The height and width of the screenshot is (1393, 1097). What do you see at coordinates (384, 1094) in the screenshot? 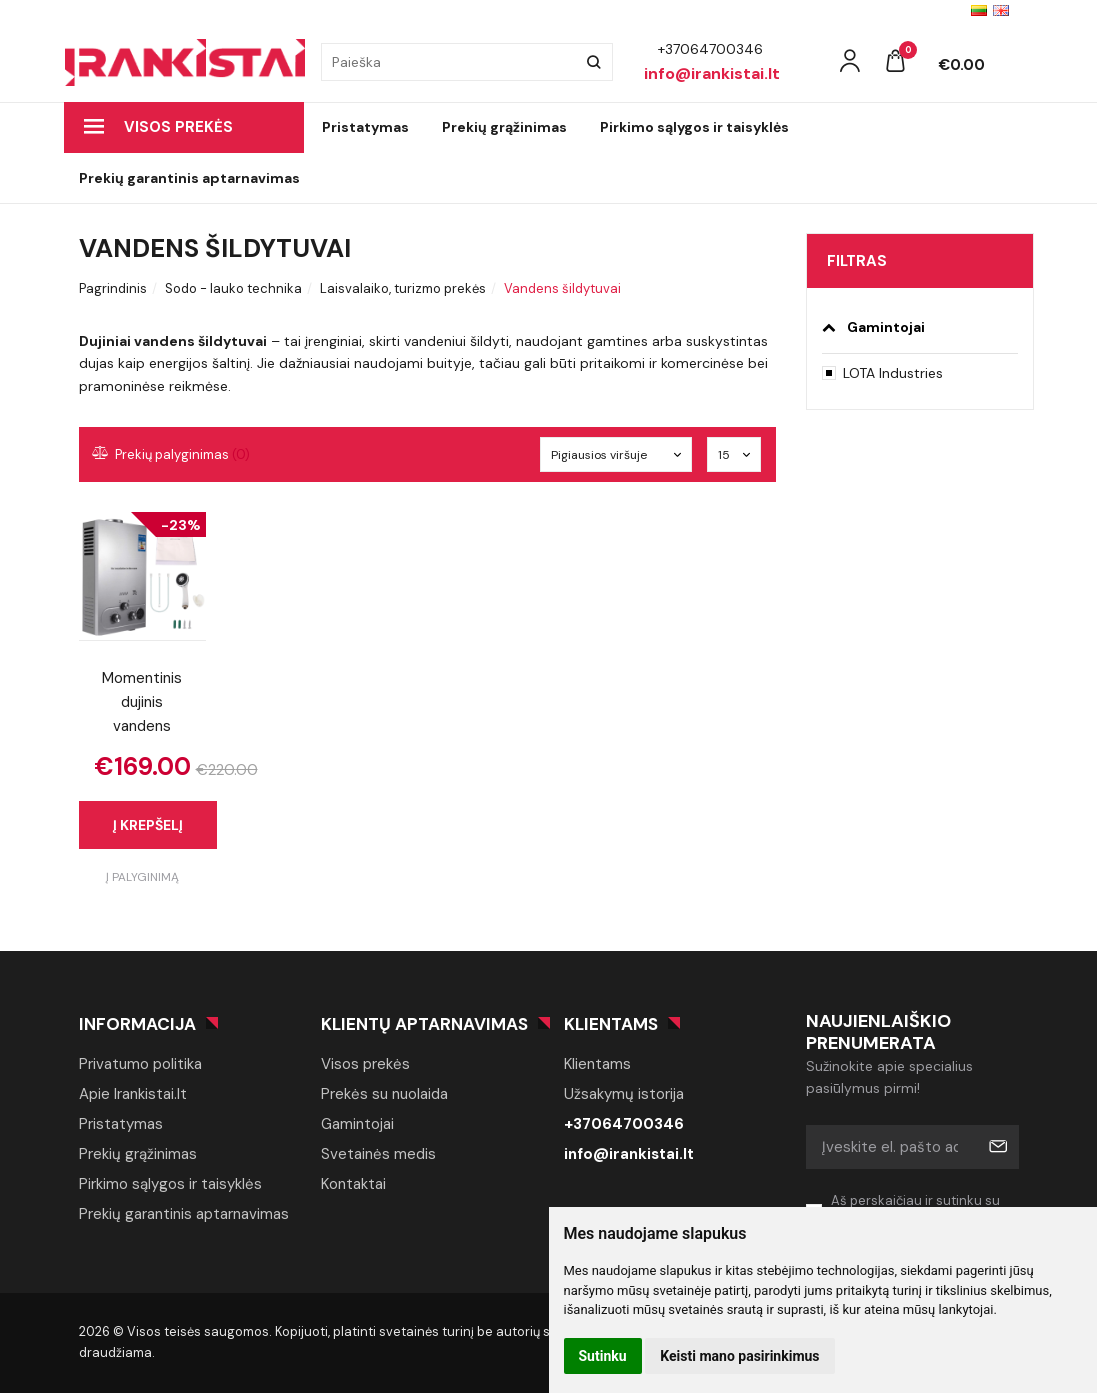
I see `Prekės su nuolaida` at bounding box center [384, 1094].